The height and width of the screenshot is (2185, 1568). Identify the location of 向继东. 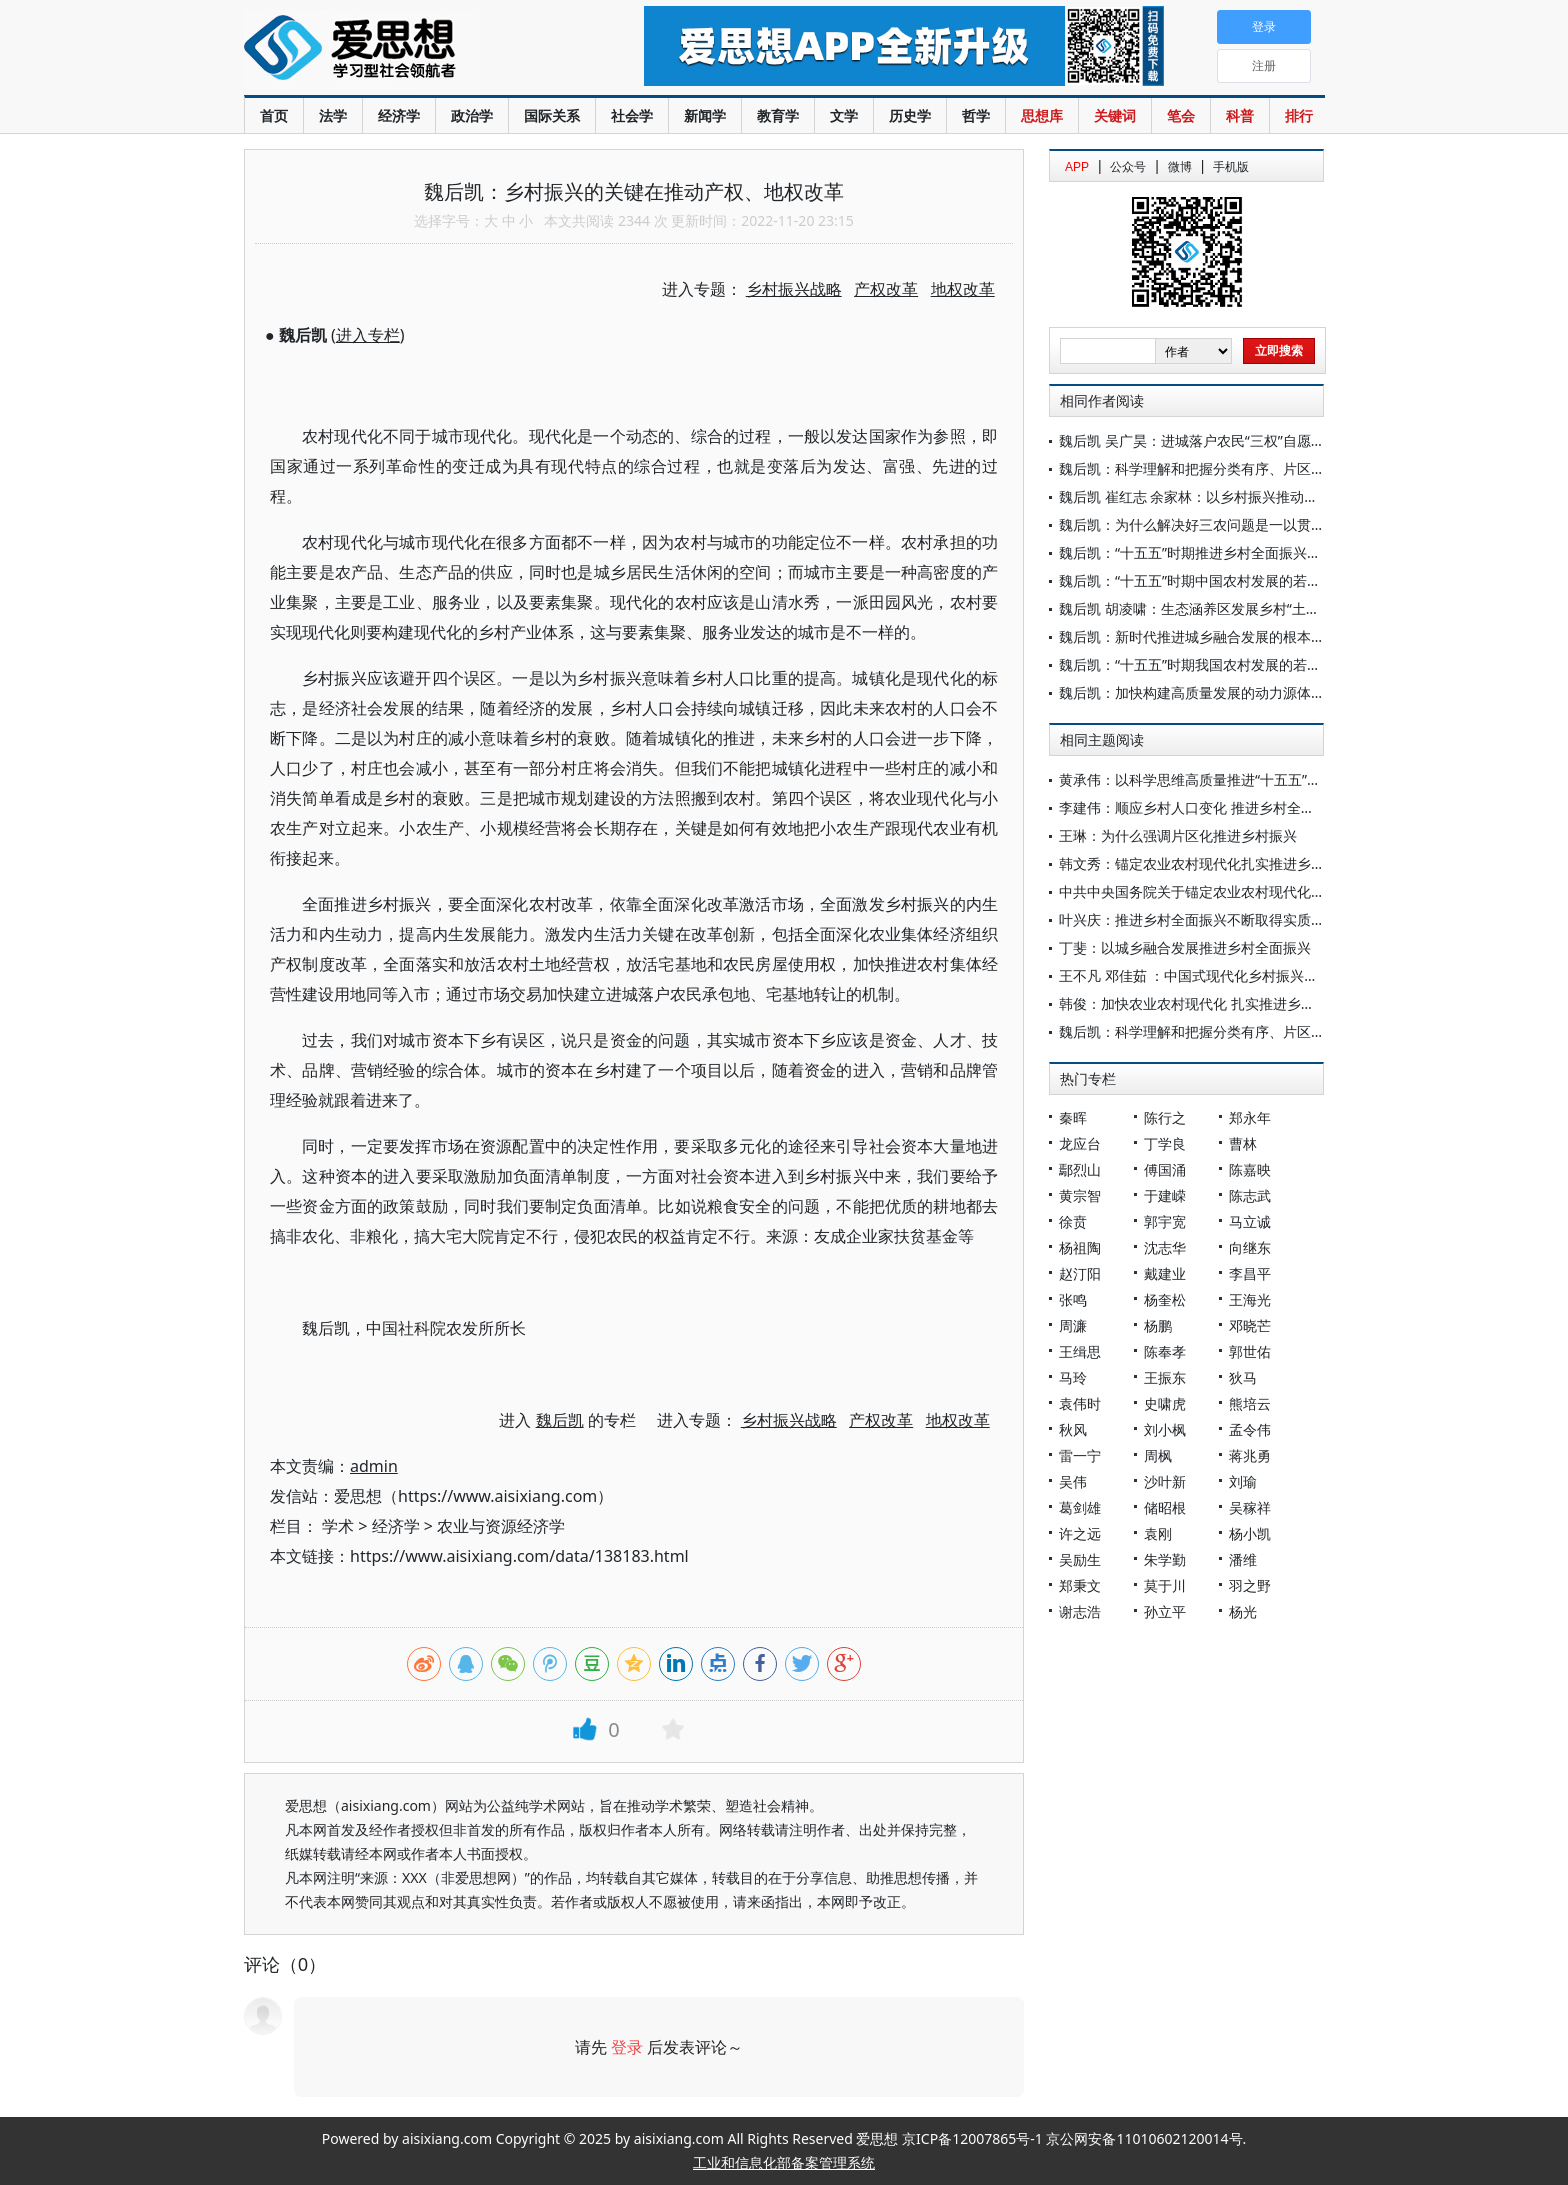
(1250, 1247).